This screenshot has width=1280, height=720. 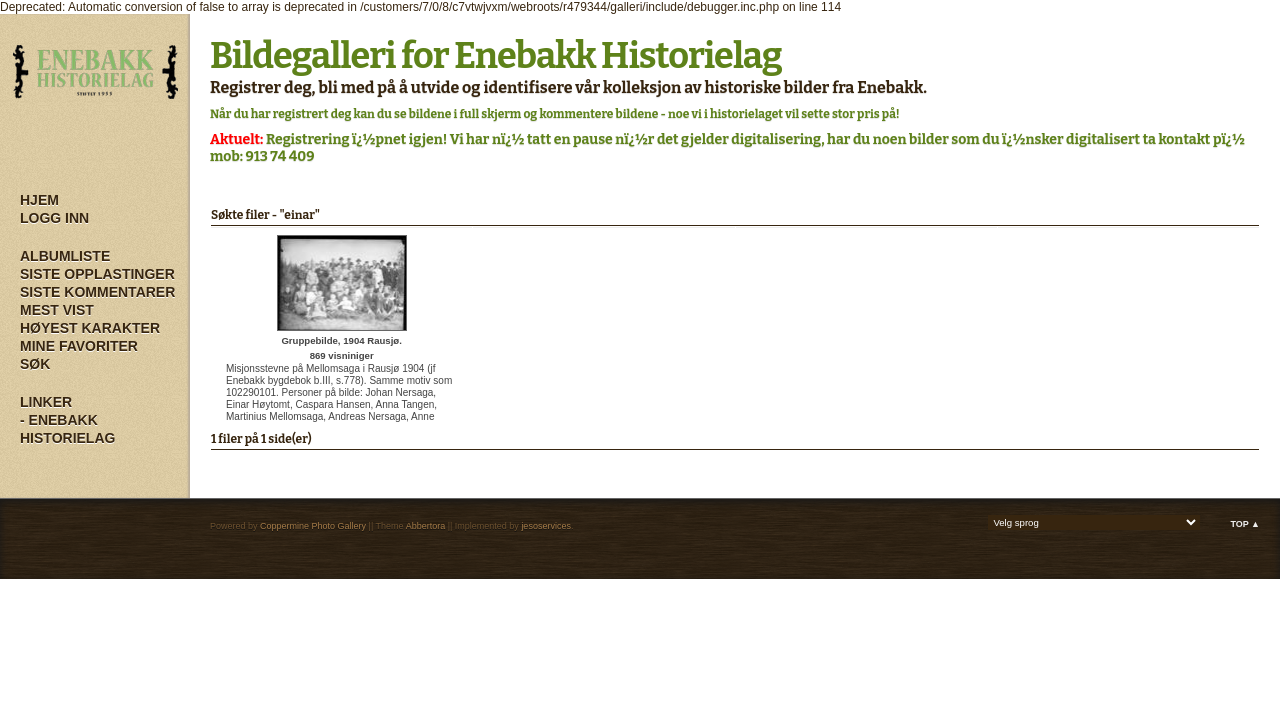 I want to click on Søk, so click(x=35, y=364).